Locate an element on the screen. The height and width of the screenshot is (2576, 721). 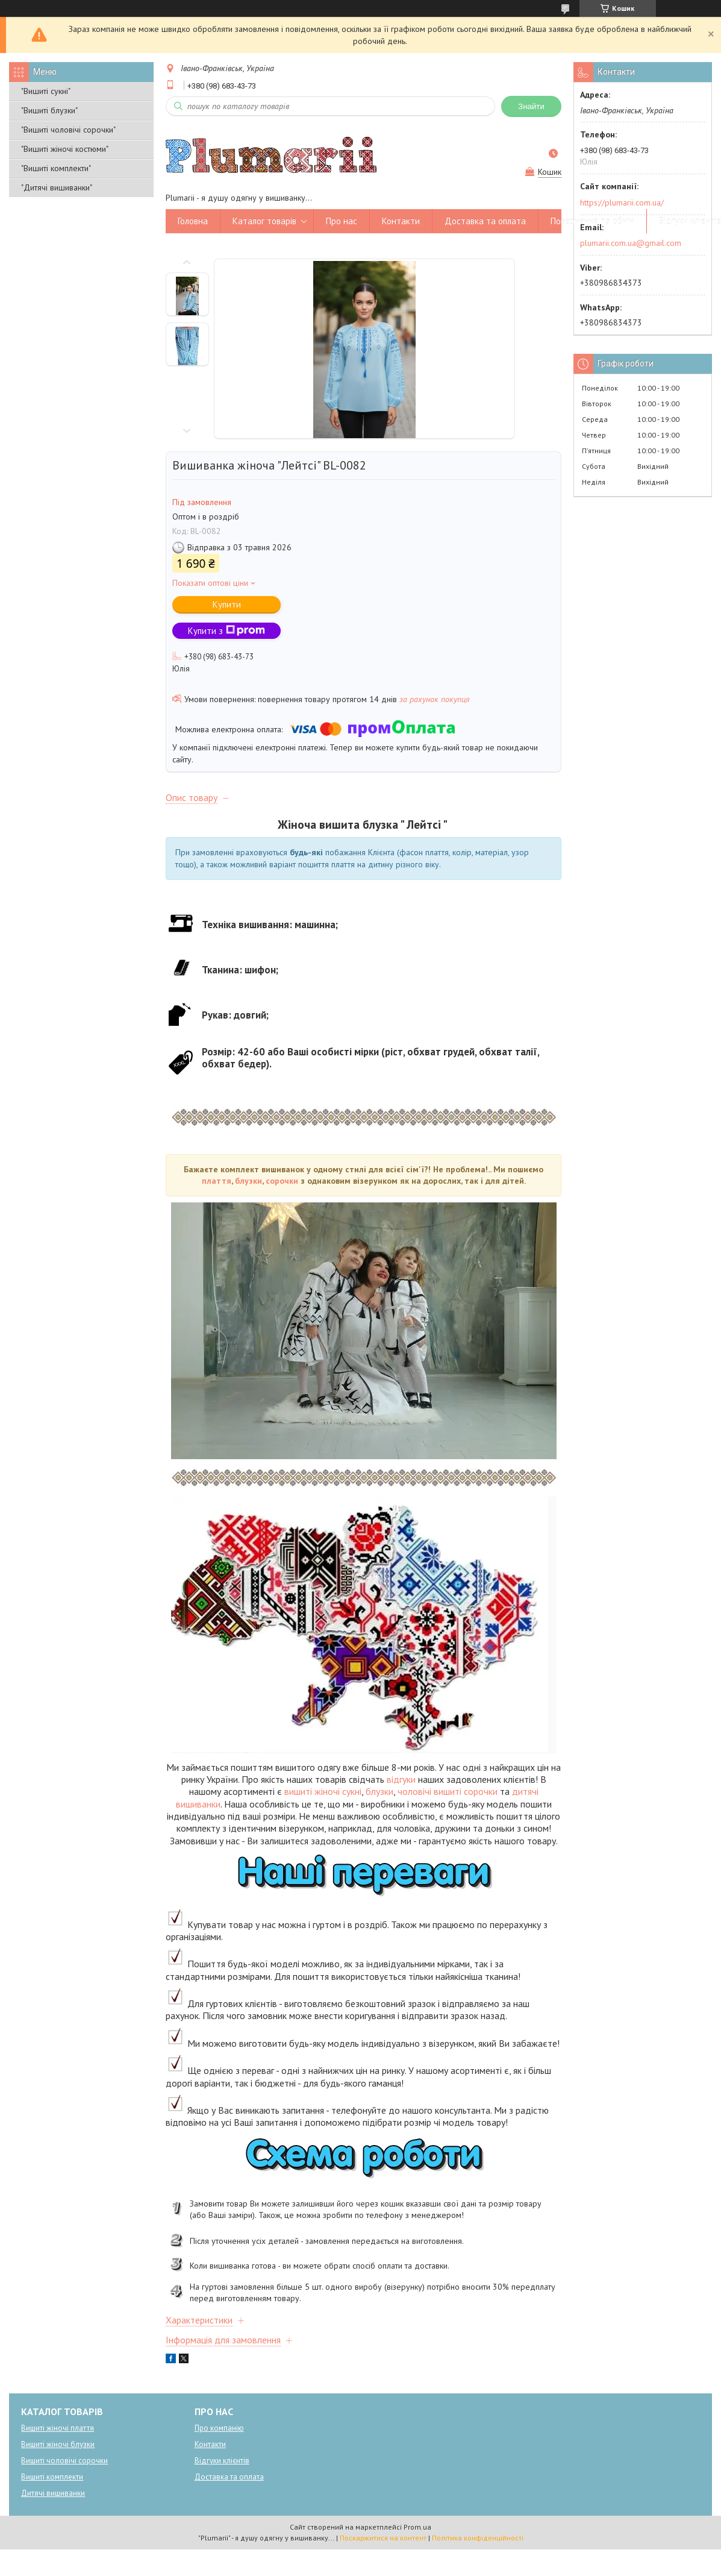
Дитячі вишиванки is located at coordinates (53, 2493).